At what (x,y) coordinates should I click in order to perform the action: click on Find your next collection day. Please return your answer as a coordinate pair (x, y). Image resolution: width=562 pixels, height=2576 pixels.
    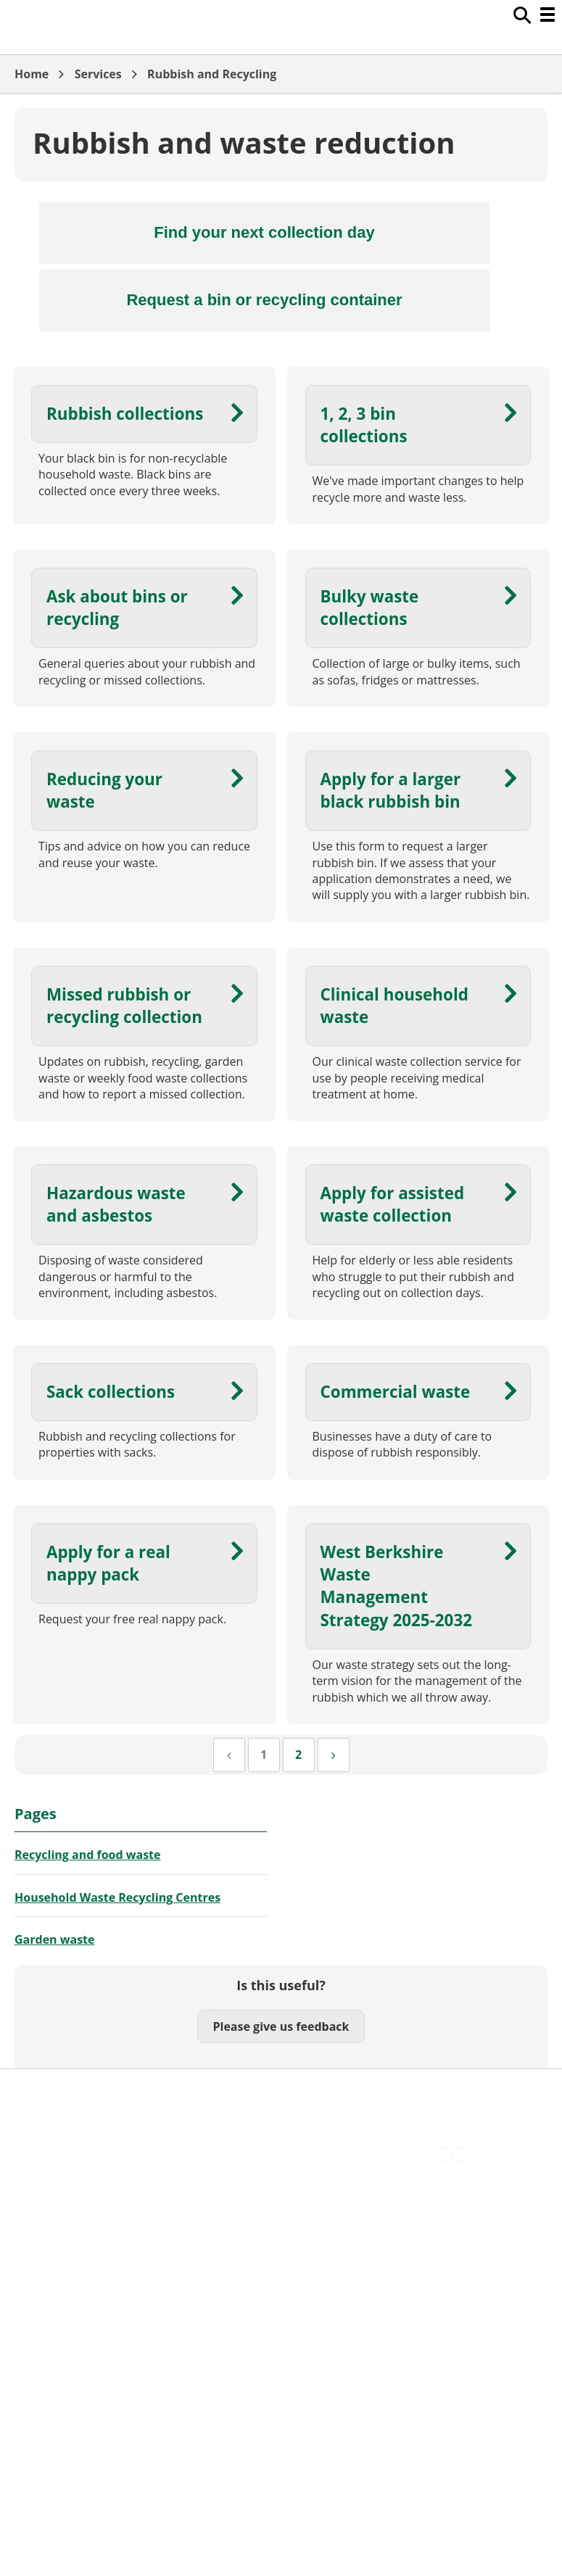
    Looking at the image, I should click on (264, 232).